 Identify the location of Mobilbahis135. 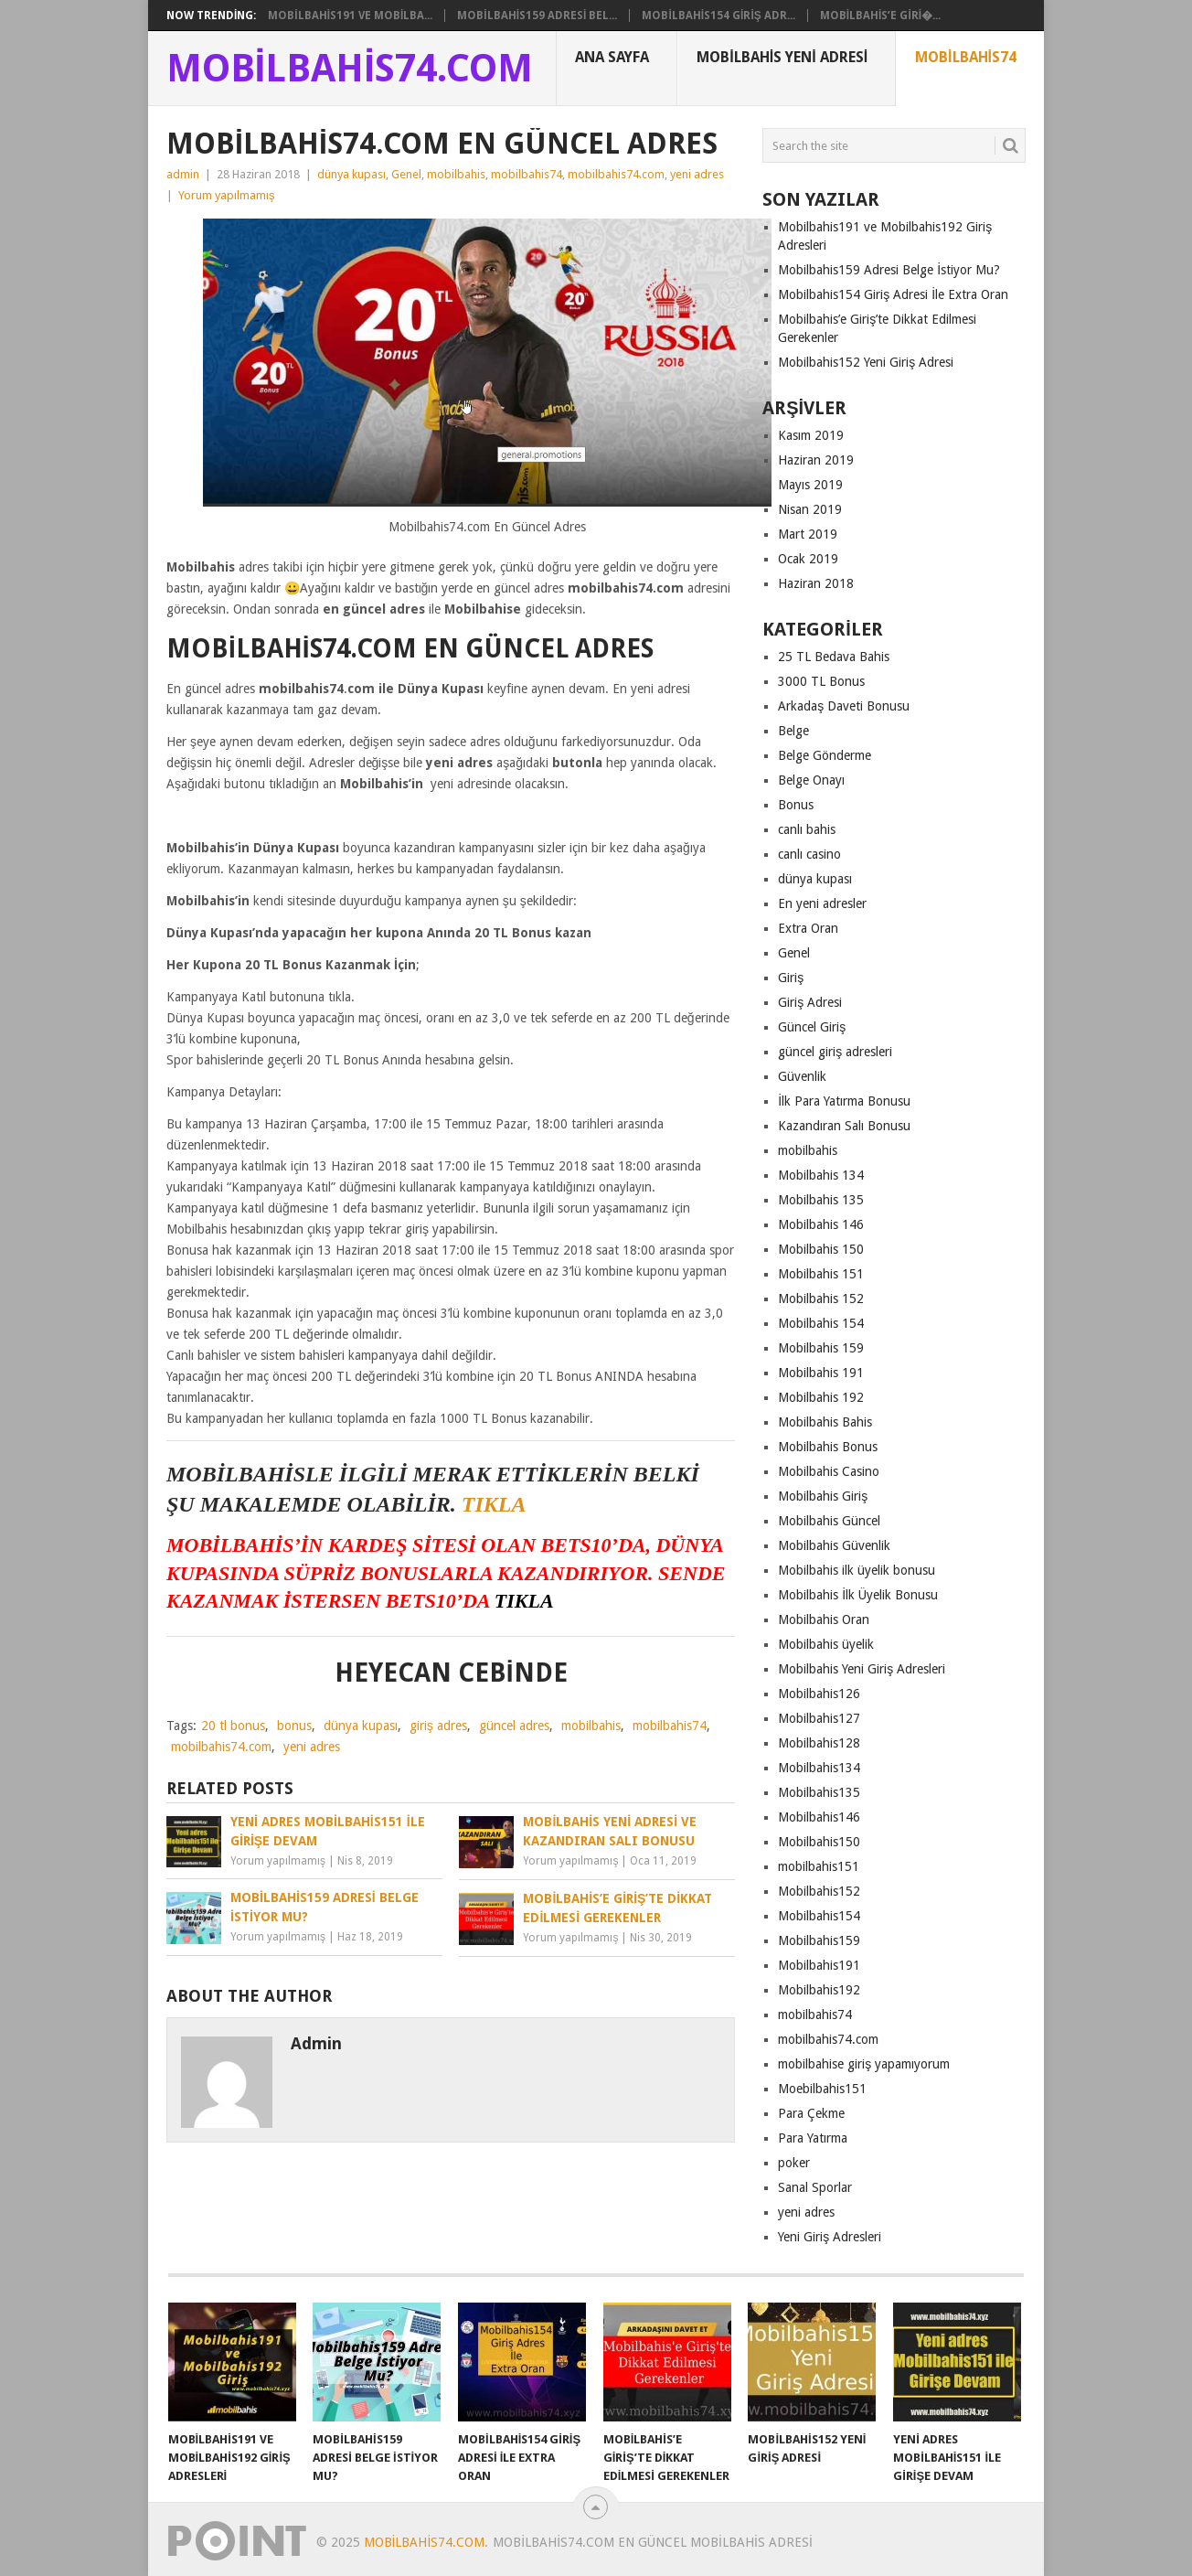
(819, 1792).